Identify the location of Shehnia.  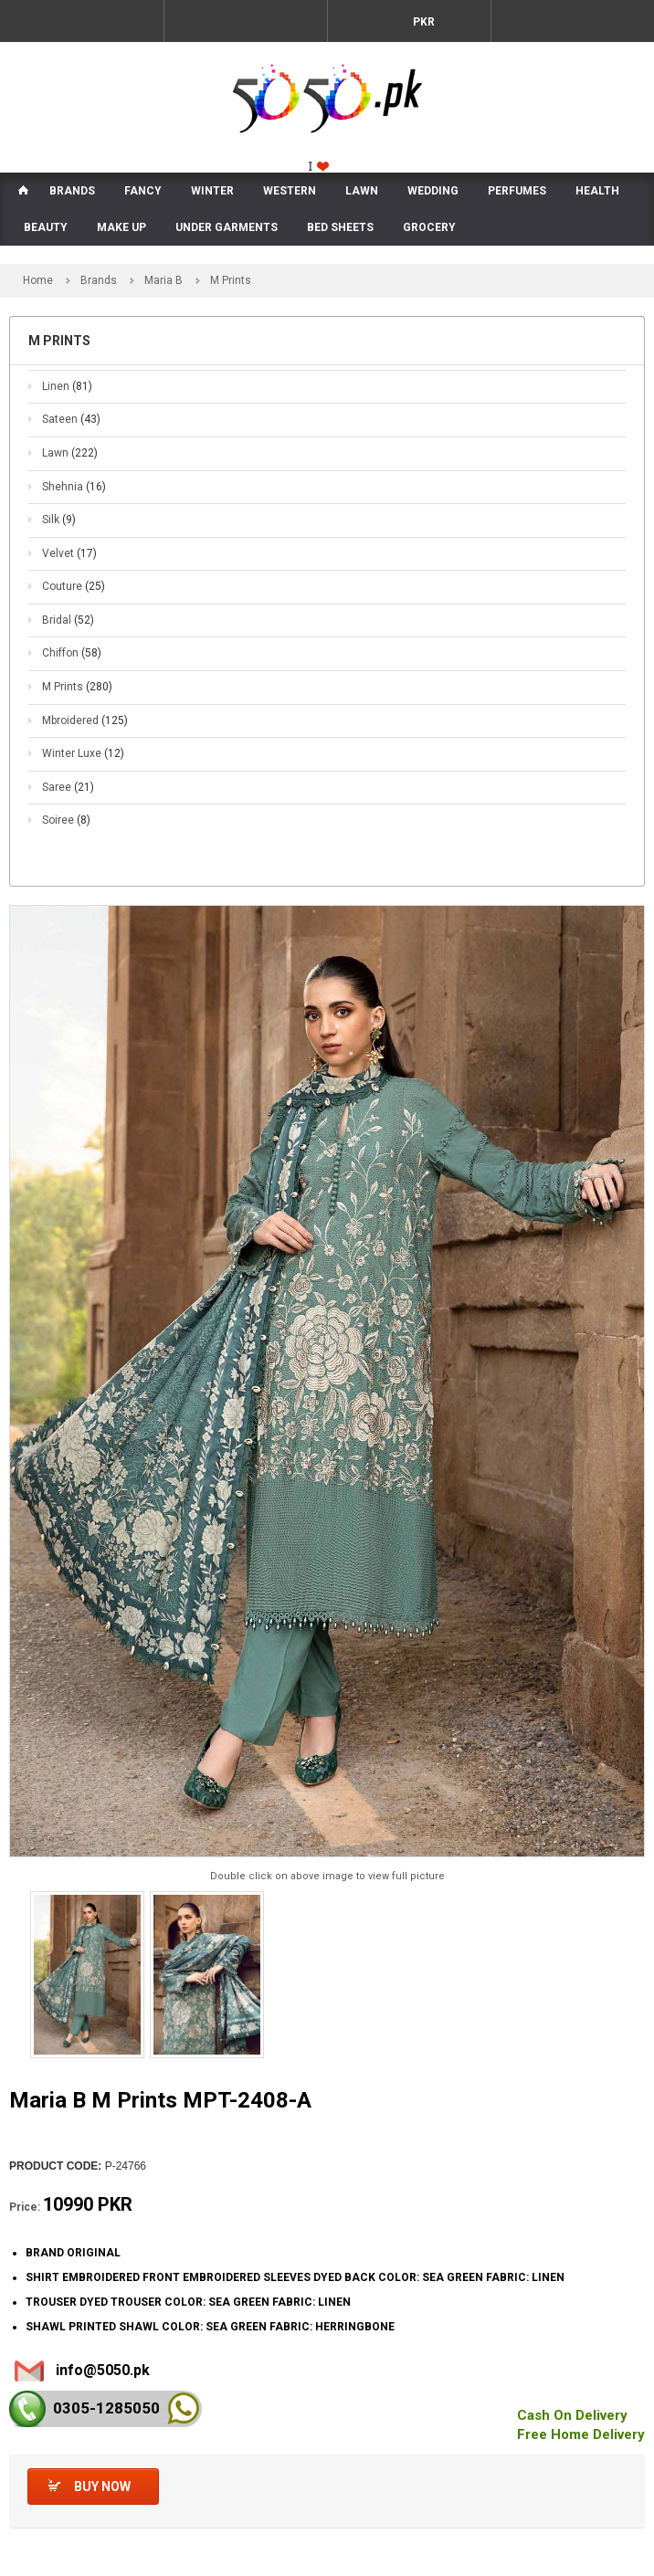
(74, 486).